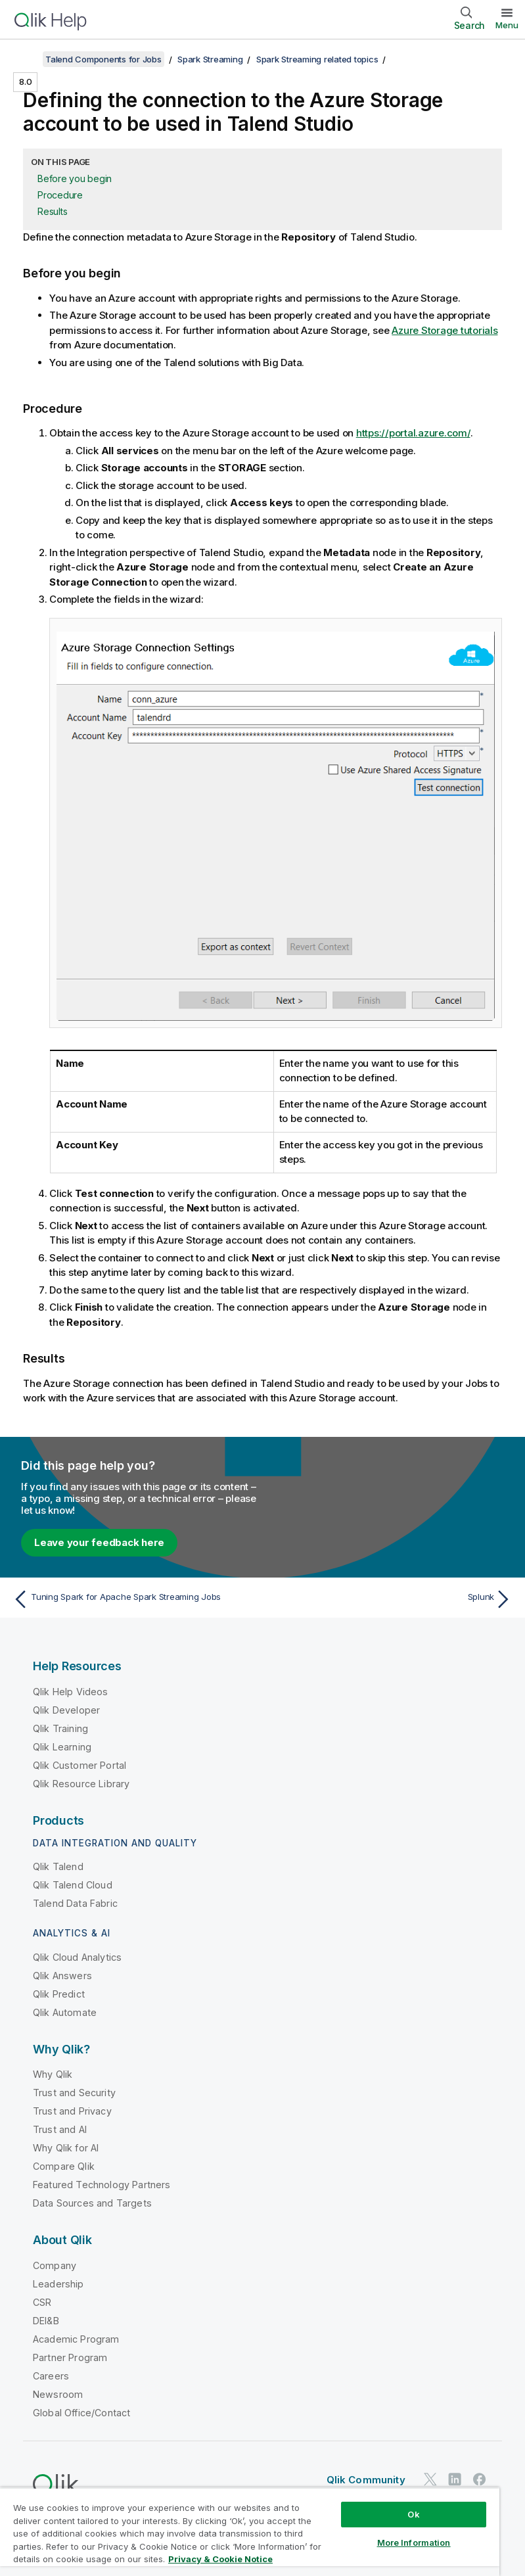  I want to click on Menu, so click(506, 25).